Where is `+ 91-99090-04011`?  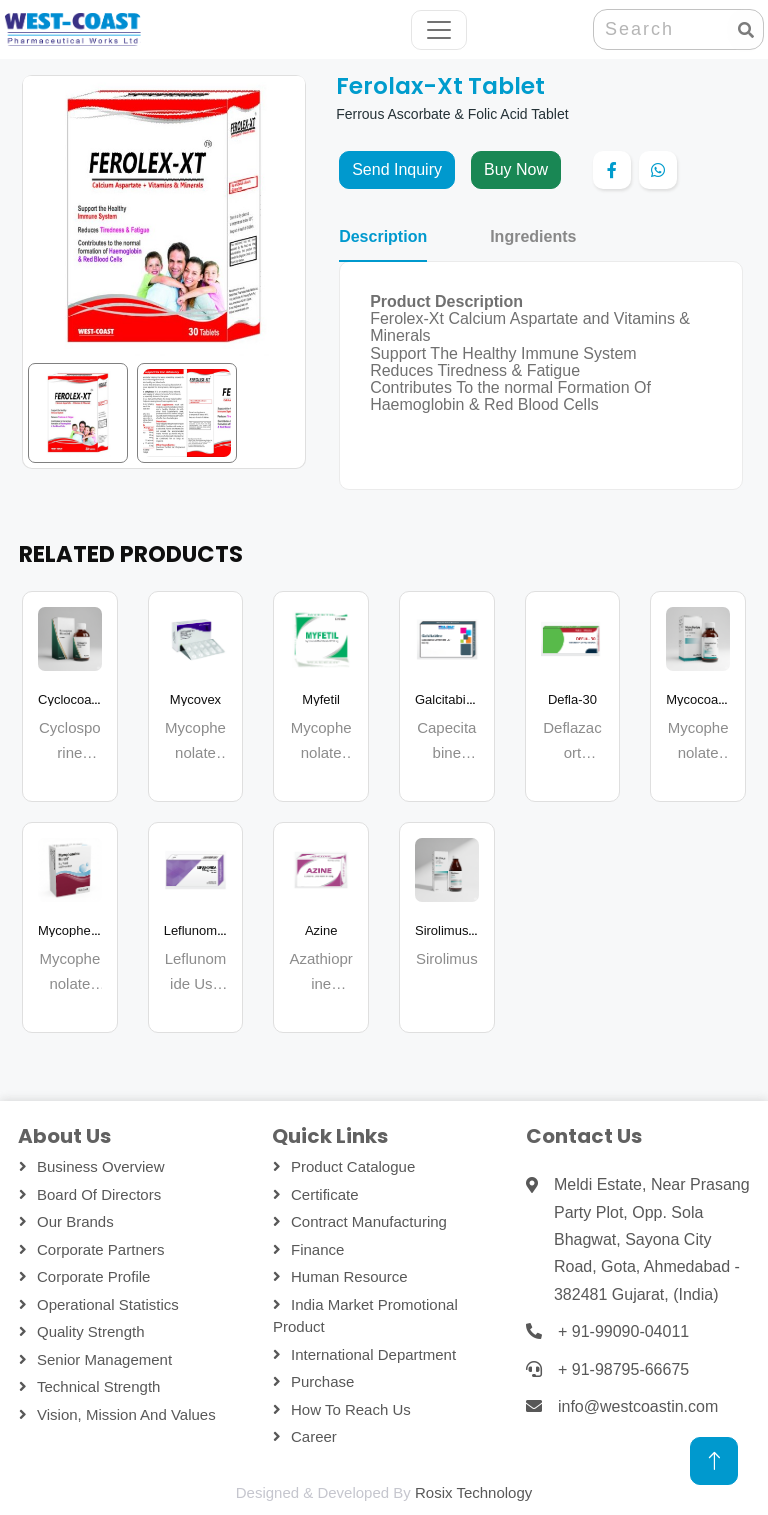 + 91-99090-04011 is located at coordinates (623, 1331).